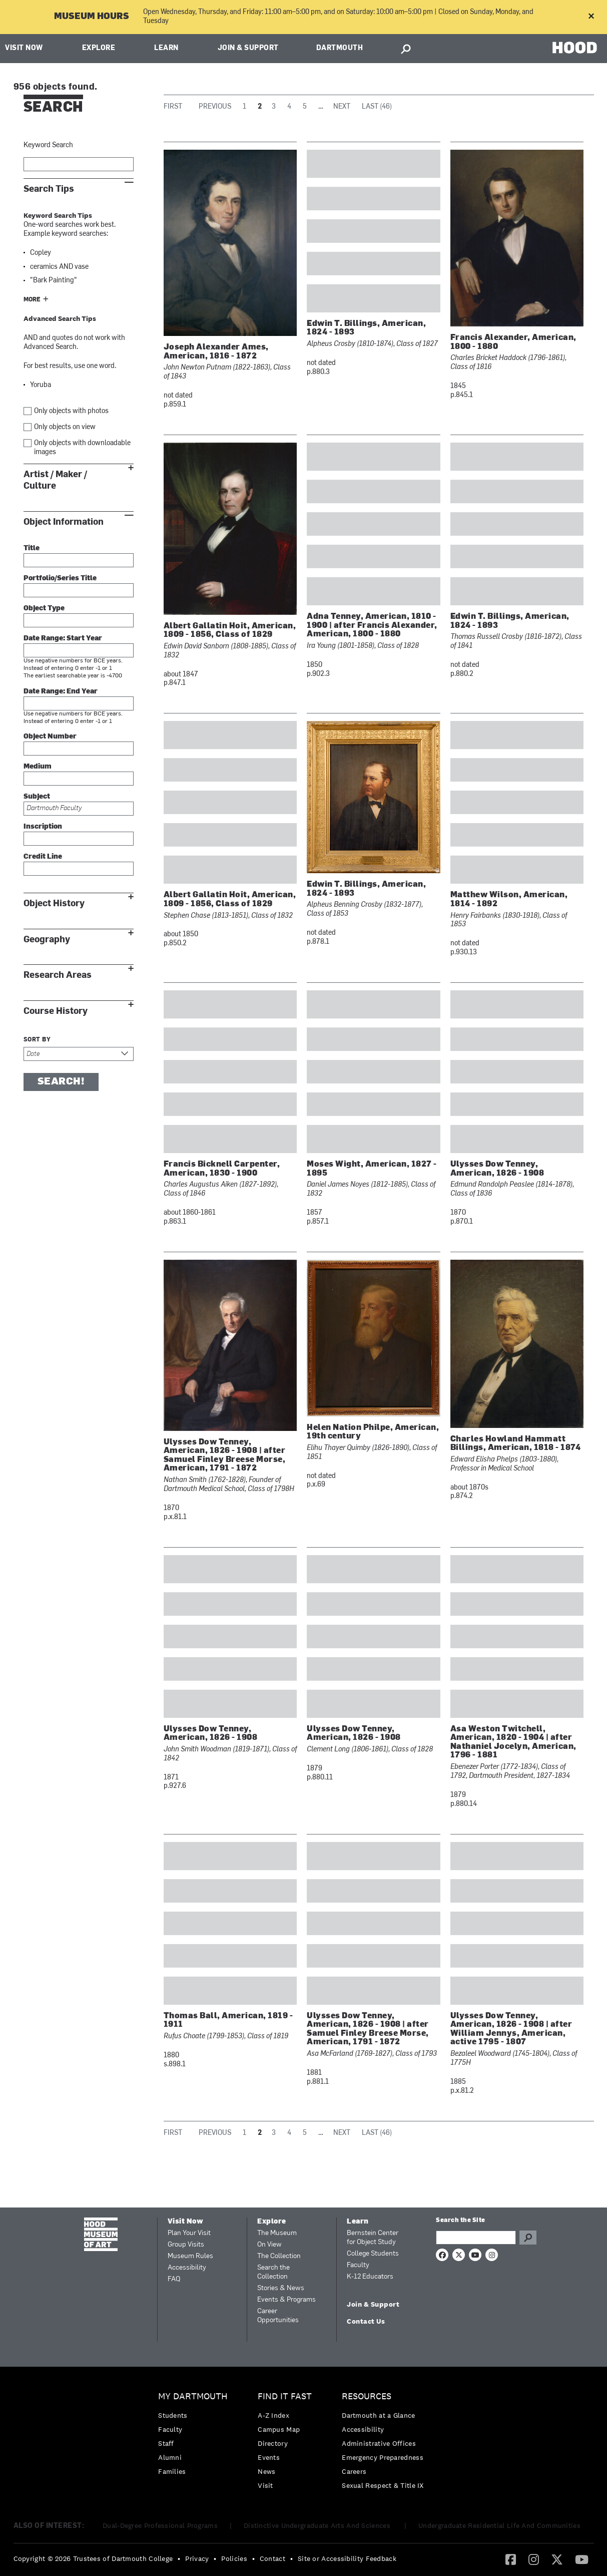 The width and height of the screenshot is (607, 2576). What do you see at coordinates (574, 47) in the screenshot?
I see `HOOD` at bounding box center [574, 47].